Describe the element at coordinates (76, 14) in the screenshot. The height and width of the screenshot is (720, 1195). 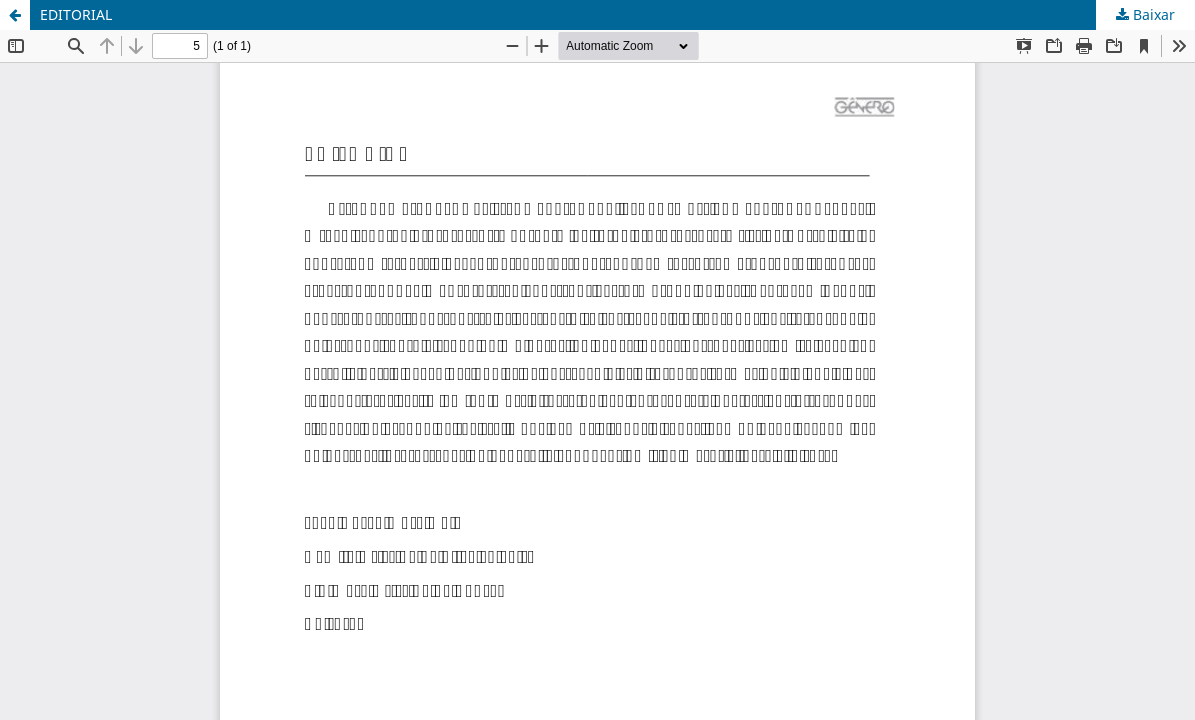
I see `EDITORIAL` at that location.